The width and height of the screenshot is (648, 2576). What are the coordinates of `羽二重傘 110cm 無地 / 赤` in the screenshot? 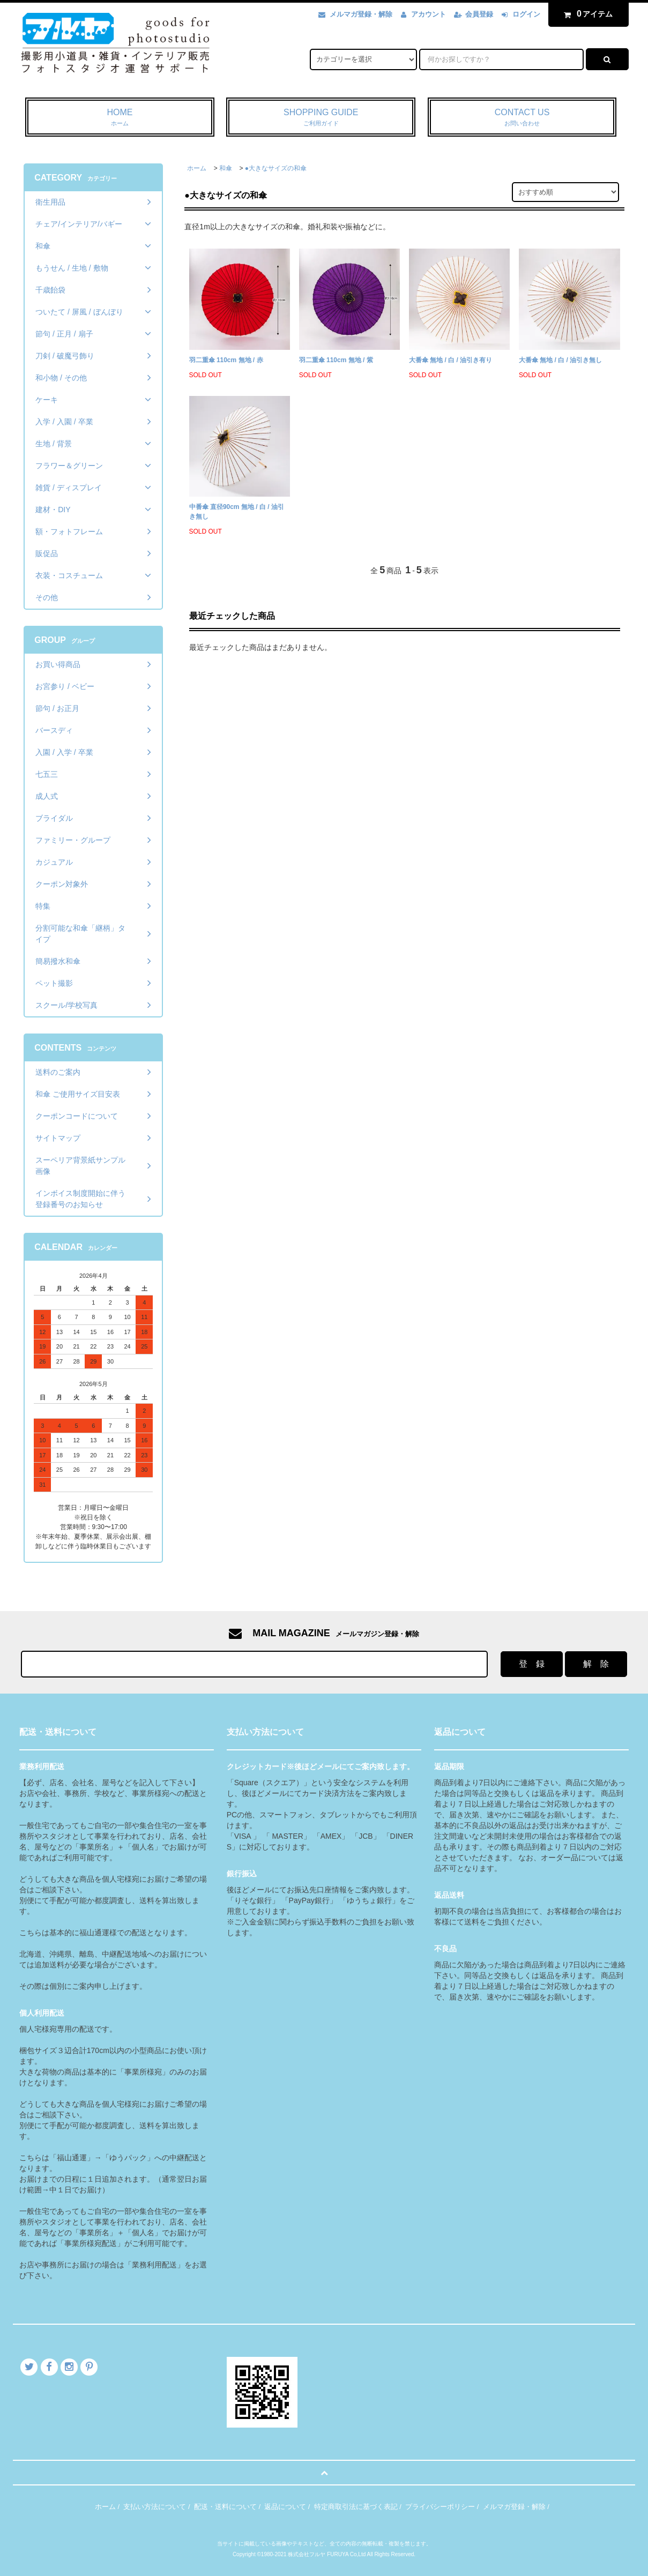 It's located at (226, 360).